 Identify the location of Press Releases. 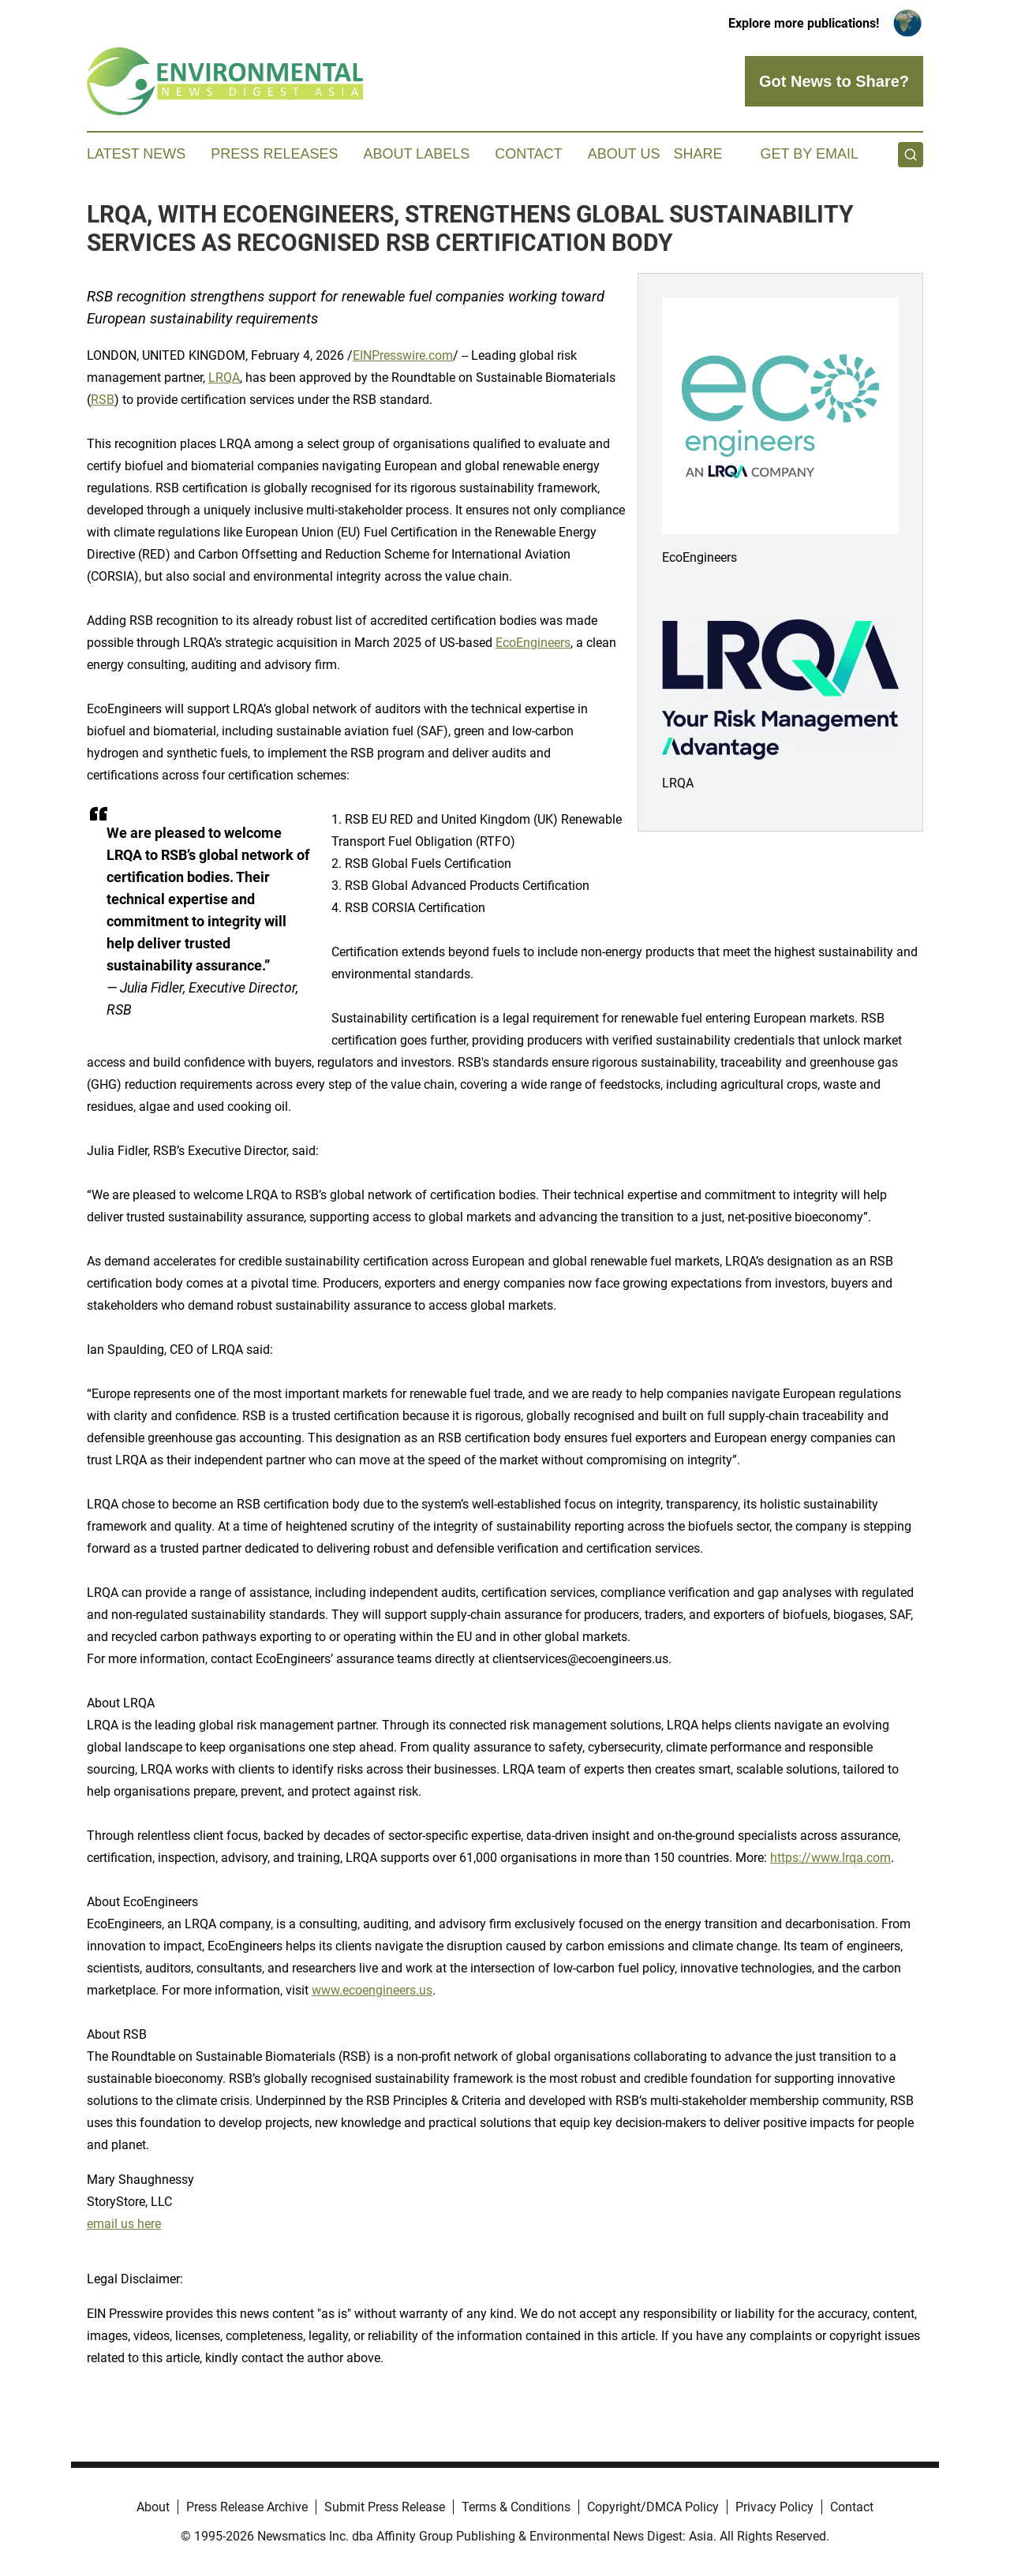
(274, 154).